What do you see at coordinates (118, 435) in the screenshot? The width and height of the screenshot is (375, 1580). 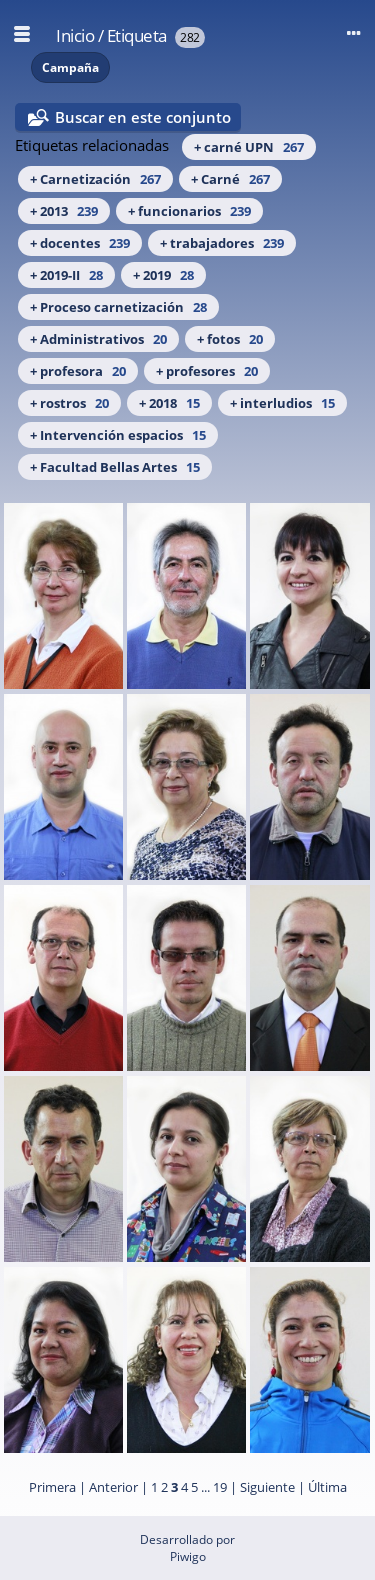 I see `+ Intervención espacios` at bounding box center [118, 435].